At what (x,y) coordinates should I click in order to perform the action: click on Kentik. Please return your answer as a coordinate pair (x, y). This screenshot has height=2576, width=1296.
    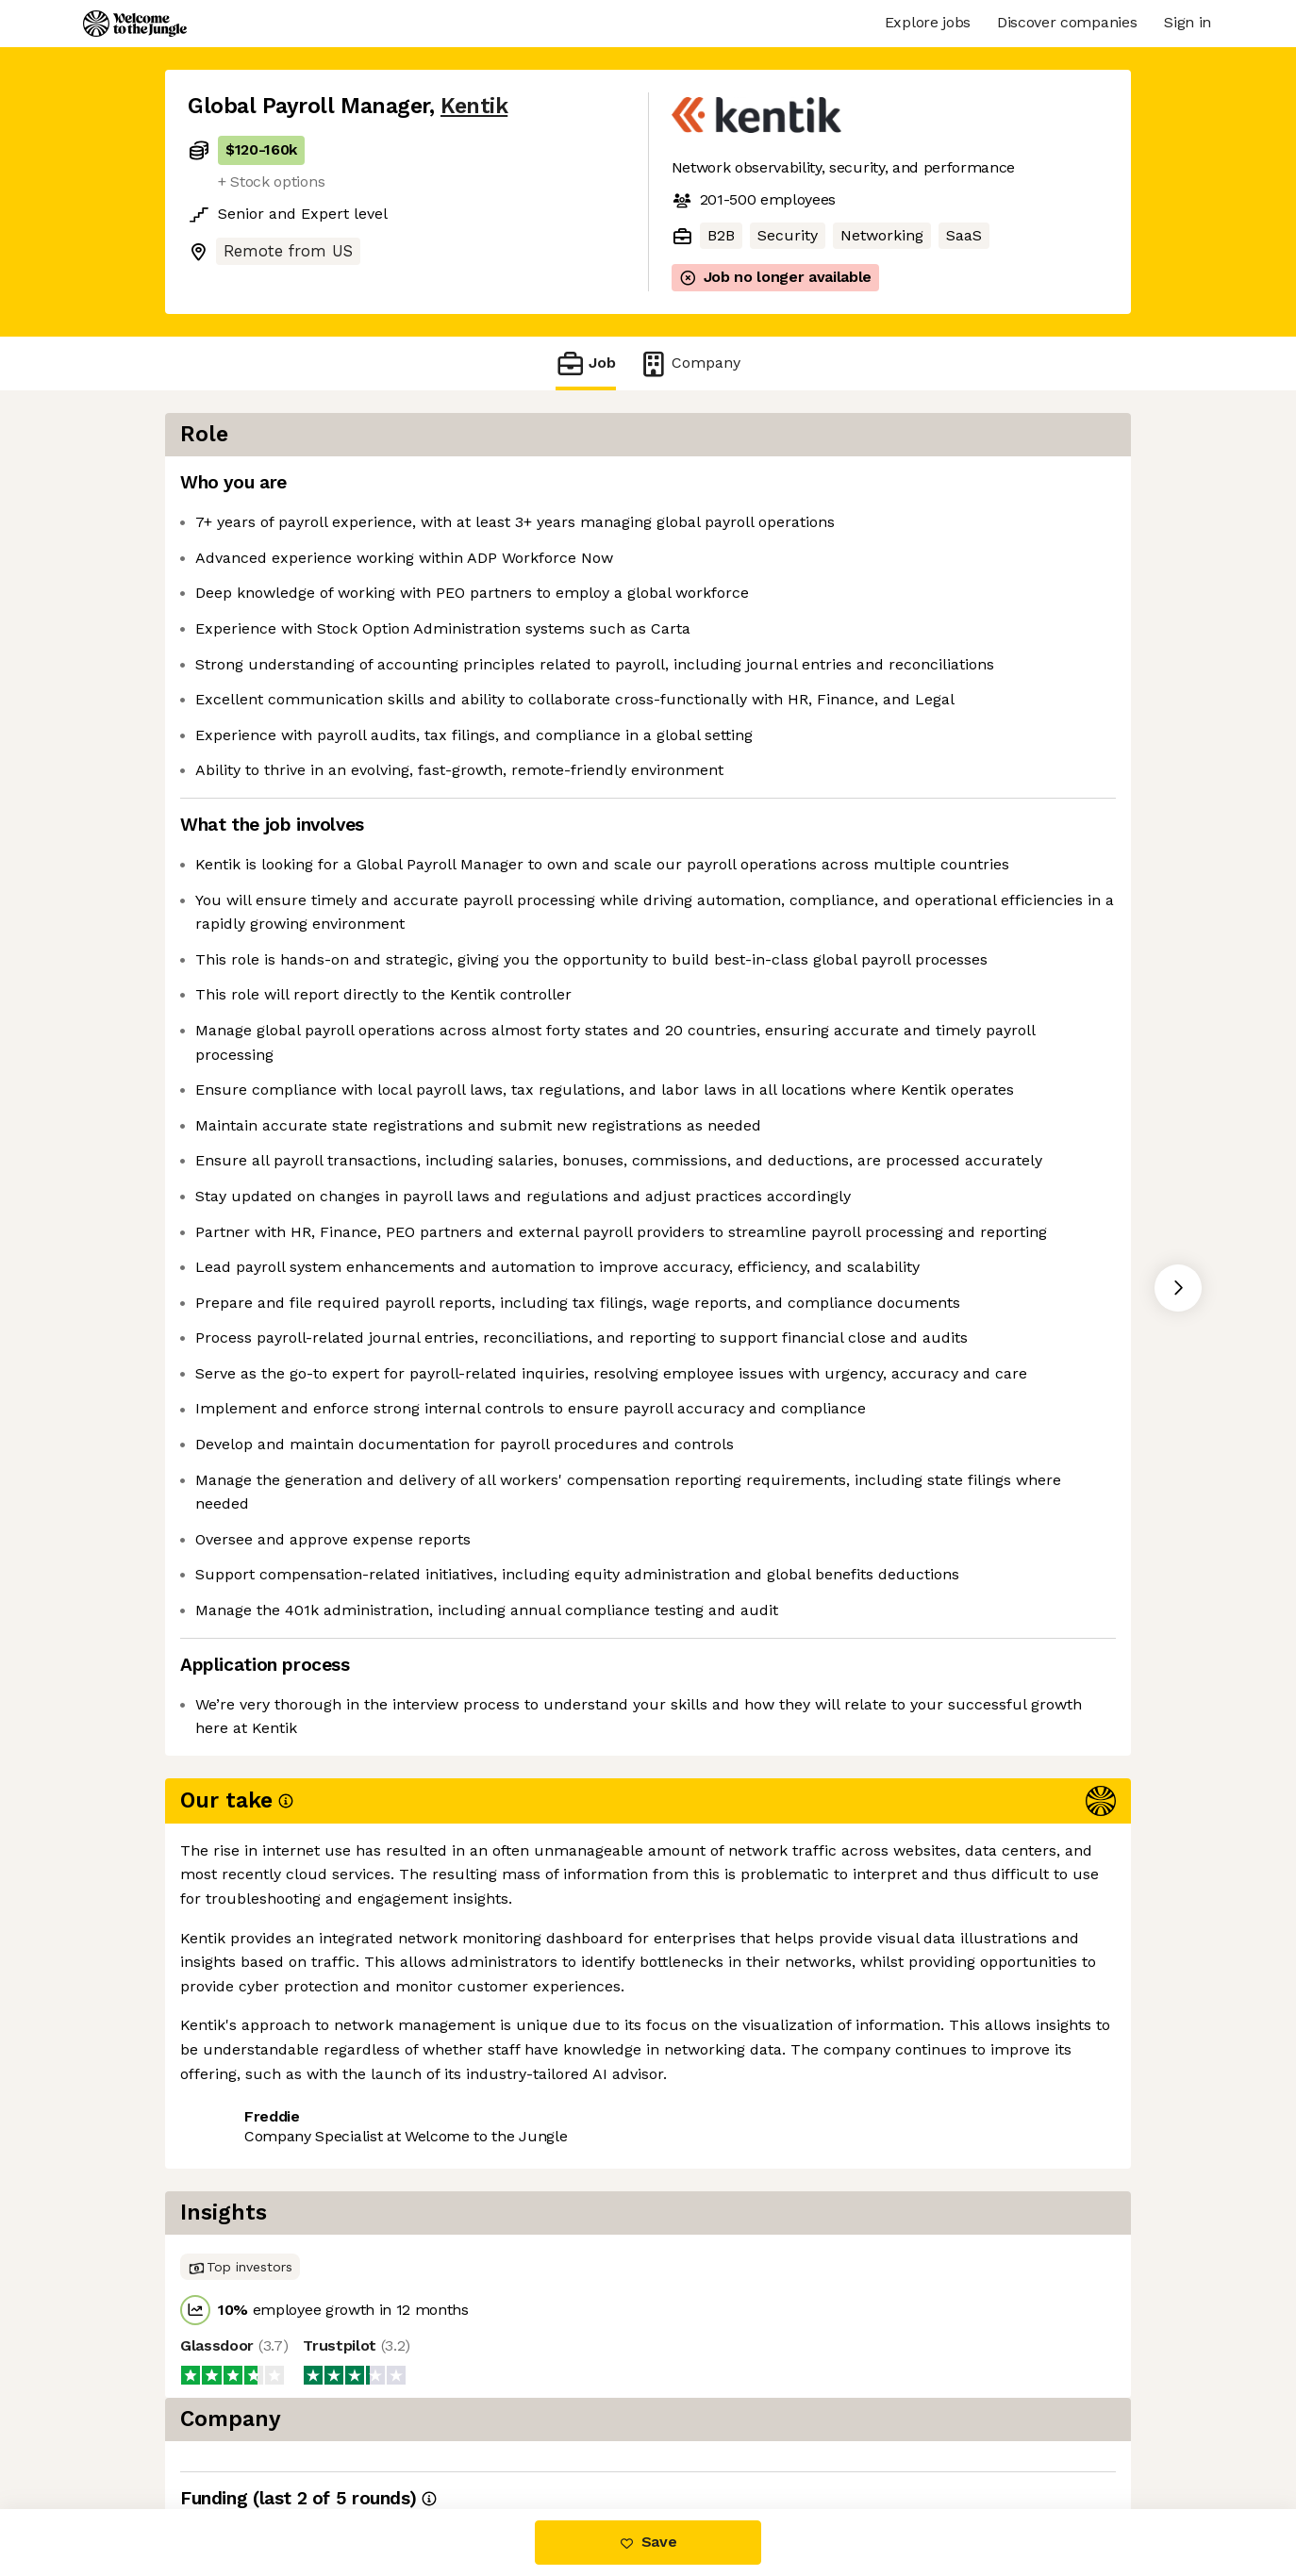
    Looking at the image, I should click on (473, 106).